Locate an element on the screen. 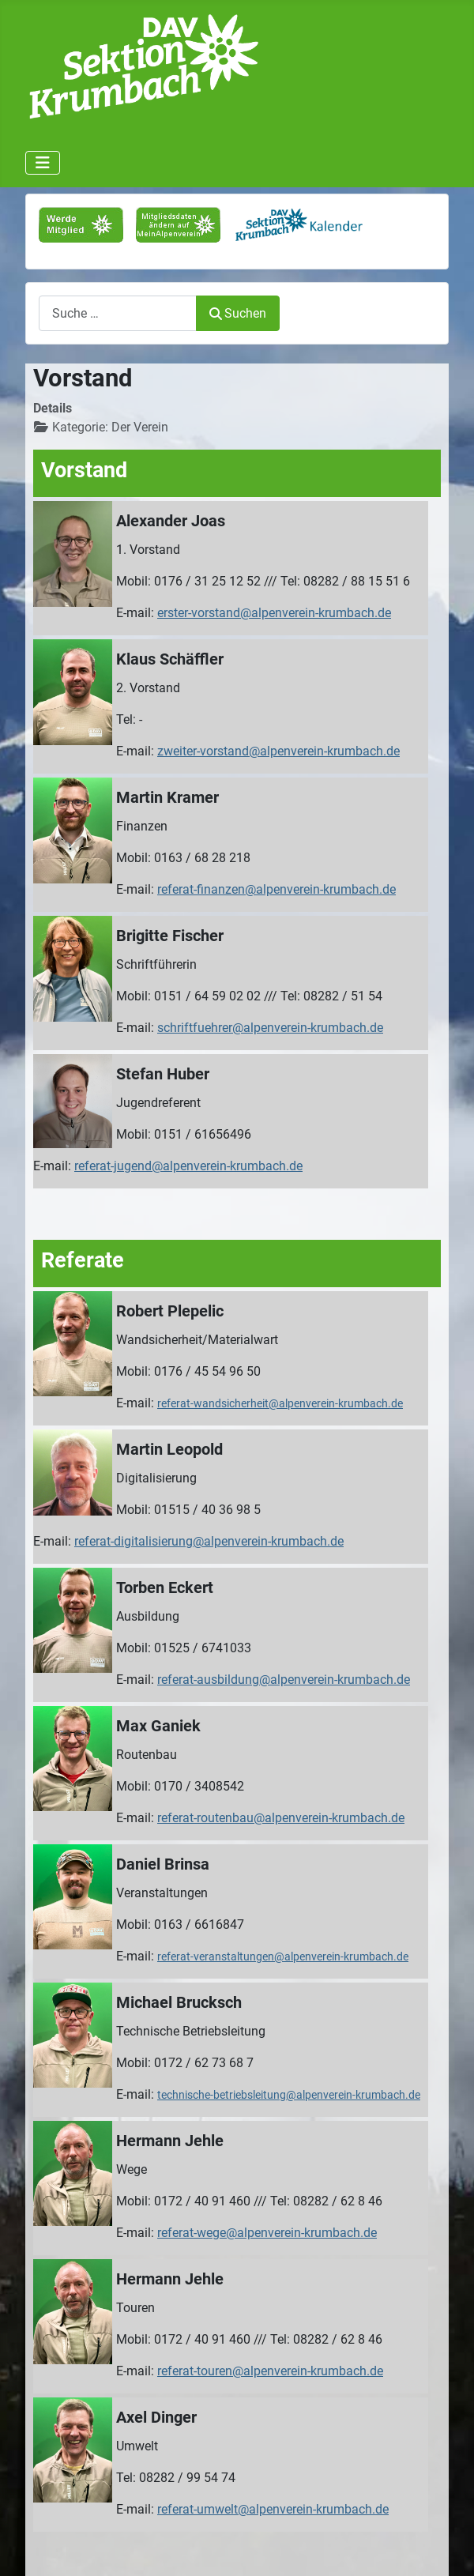 Image resolution: width=474 pixels, height=2576 pixels. referat-veranstaltungen@alpenverein-krumbach.de is located at coordinates (282, 1956).